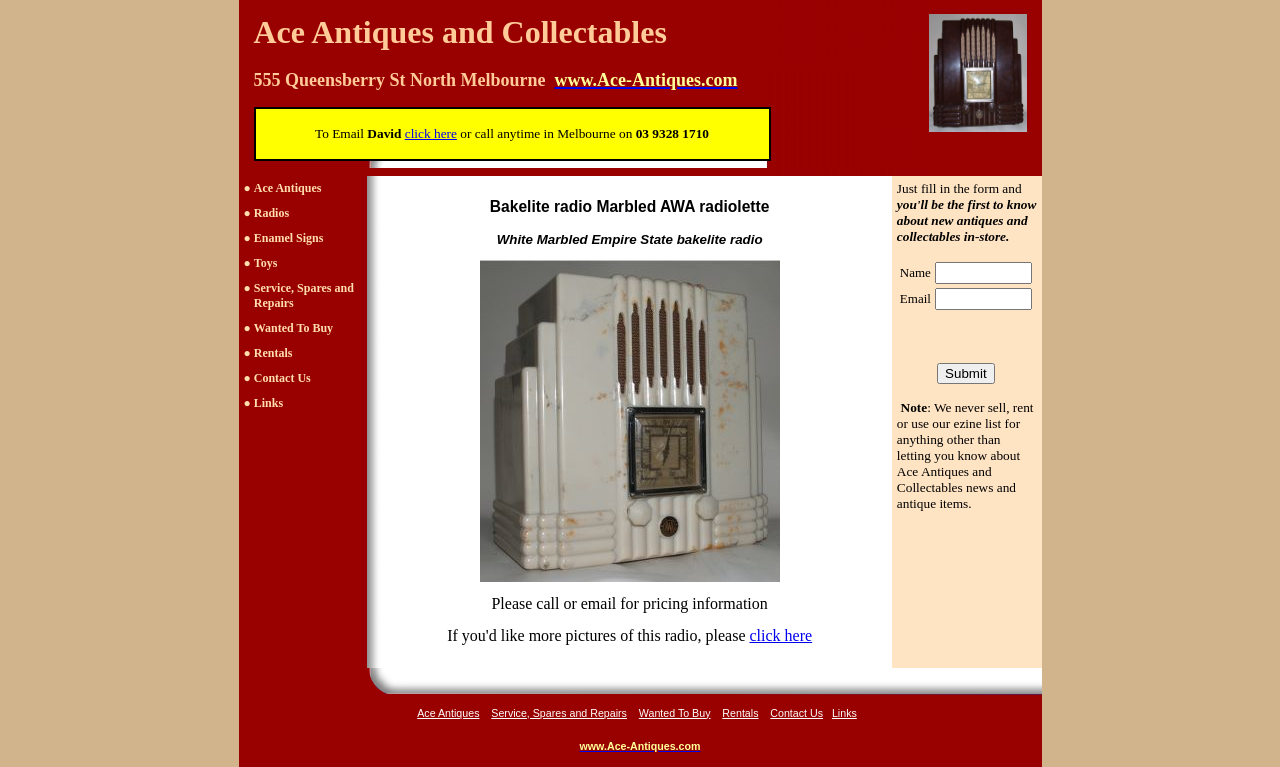  I want to click on Links, so click(268, 403).